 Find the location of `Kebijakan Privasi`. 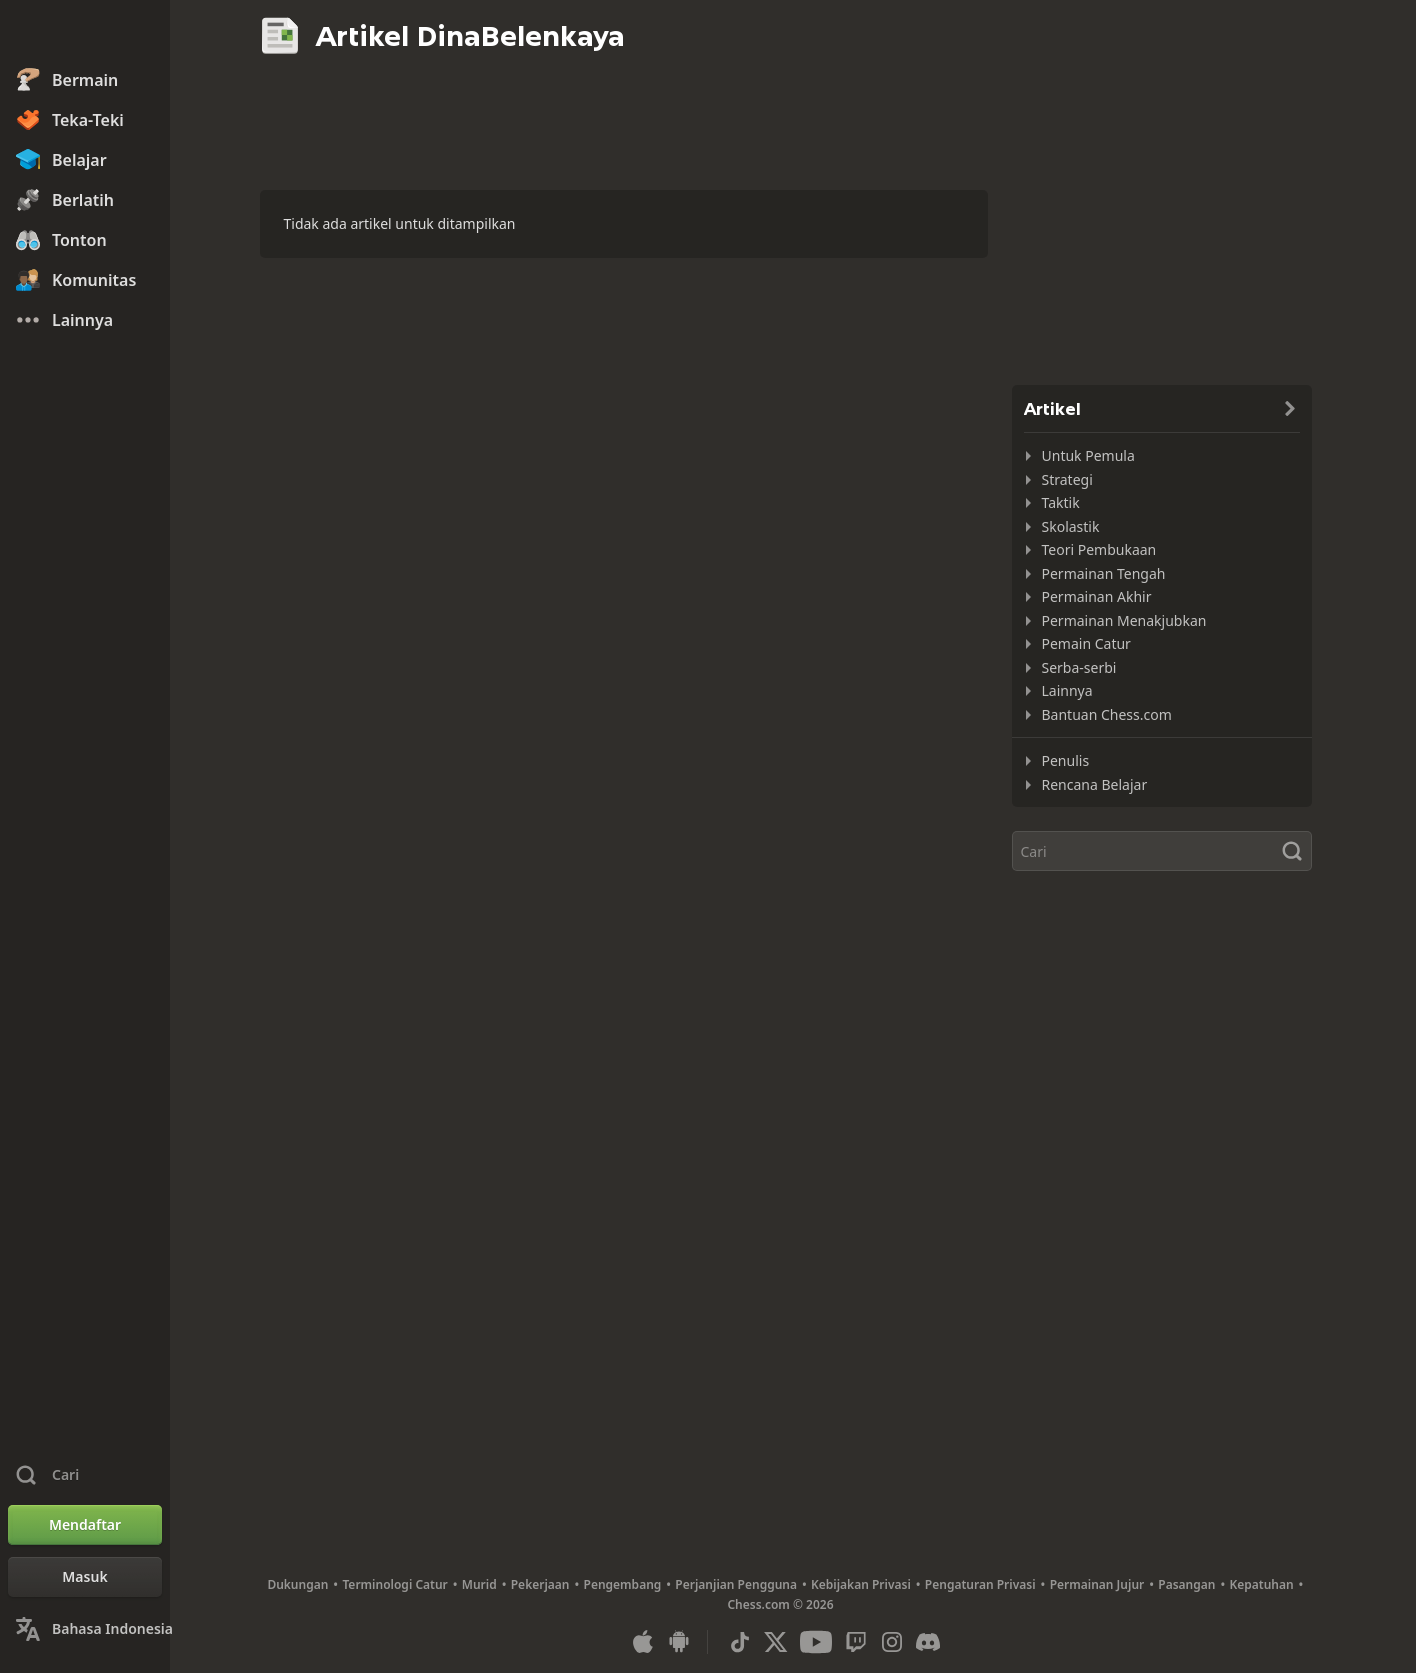

Kebijakan Privasi is located at coordinates (861, 1584).